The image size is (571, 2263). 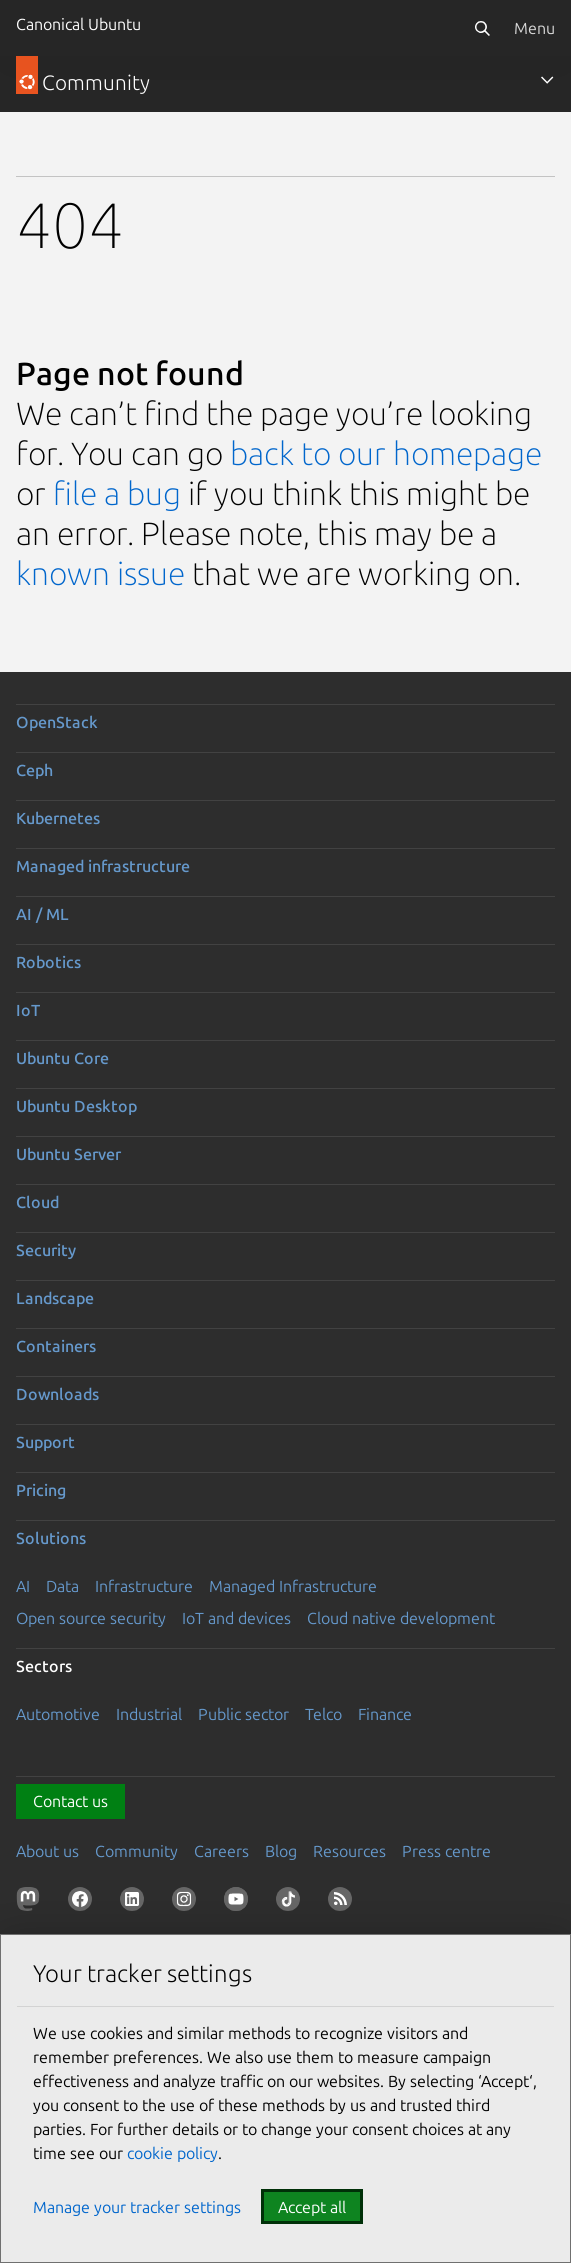 I want to click on Resources, so click(x=349, y=1851).